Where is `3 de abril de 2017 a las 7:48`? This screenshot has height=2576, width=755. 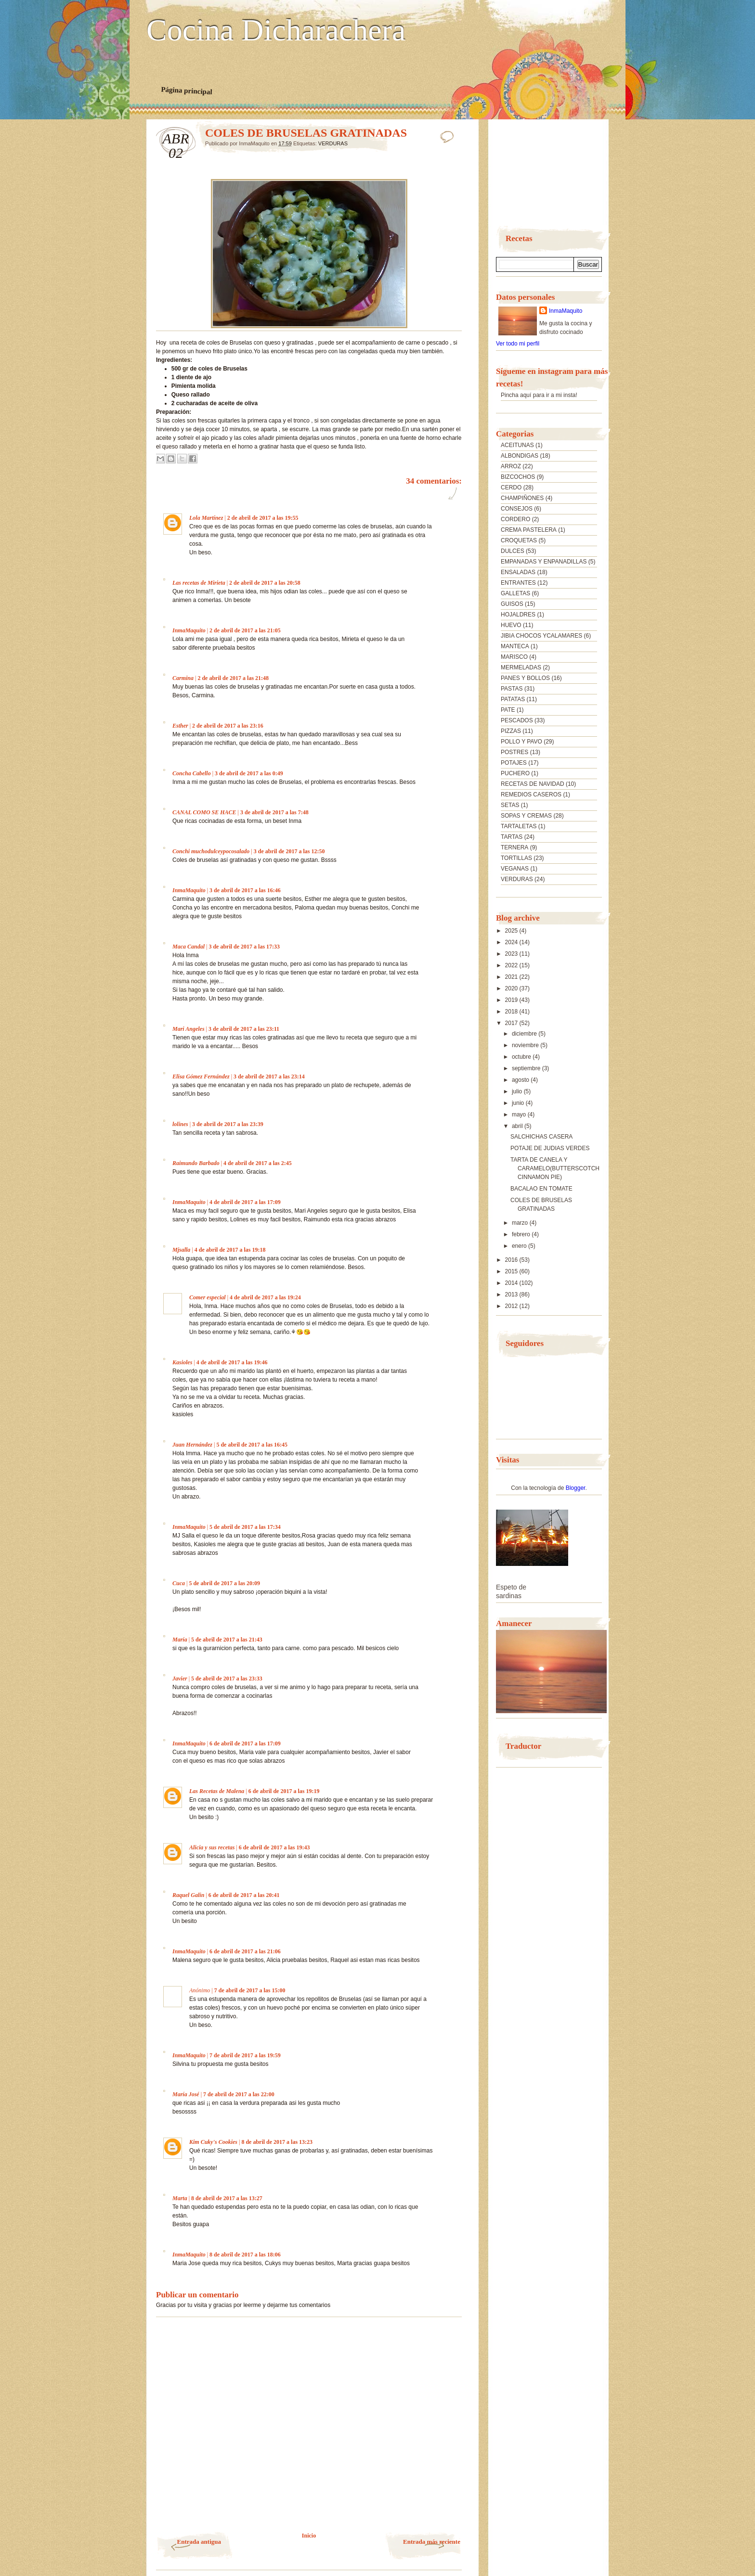 3 de abril de 2017 a las 7:48 is located at coordinates (274, 812).